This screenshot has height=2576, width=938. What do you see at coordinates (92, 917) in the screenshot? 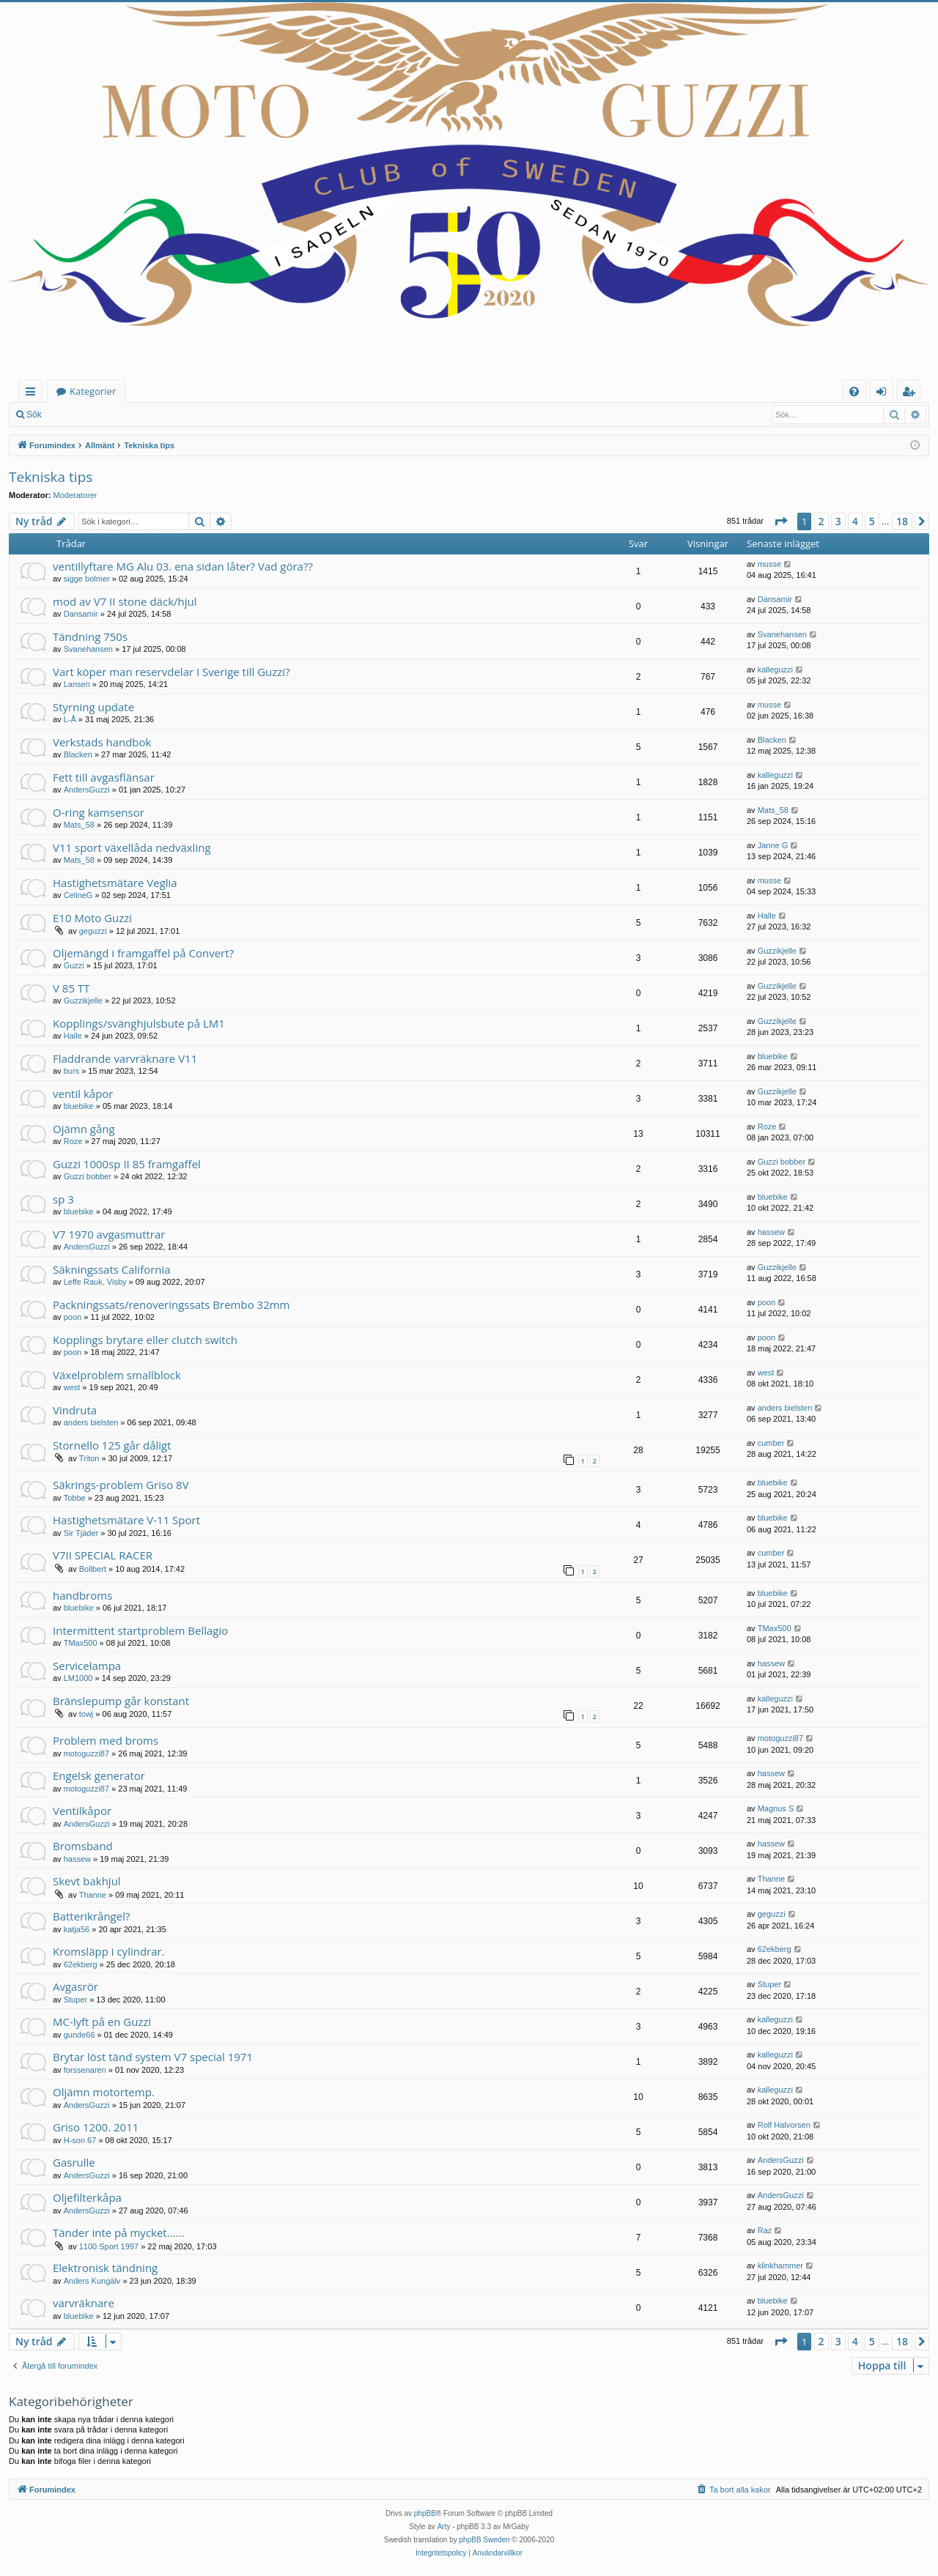
I see `E10 Moto Guzzi` at bounding box center [92, 917].